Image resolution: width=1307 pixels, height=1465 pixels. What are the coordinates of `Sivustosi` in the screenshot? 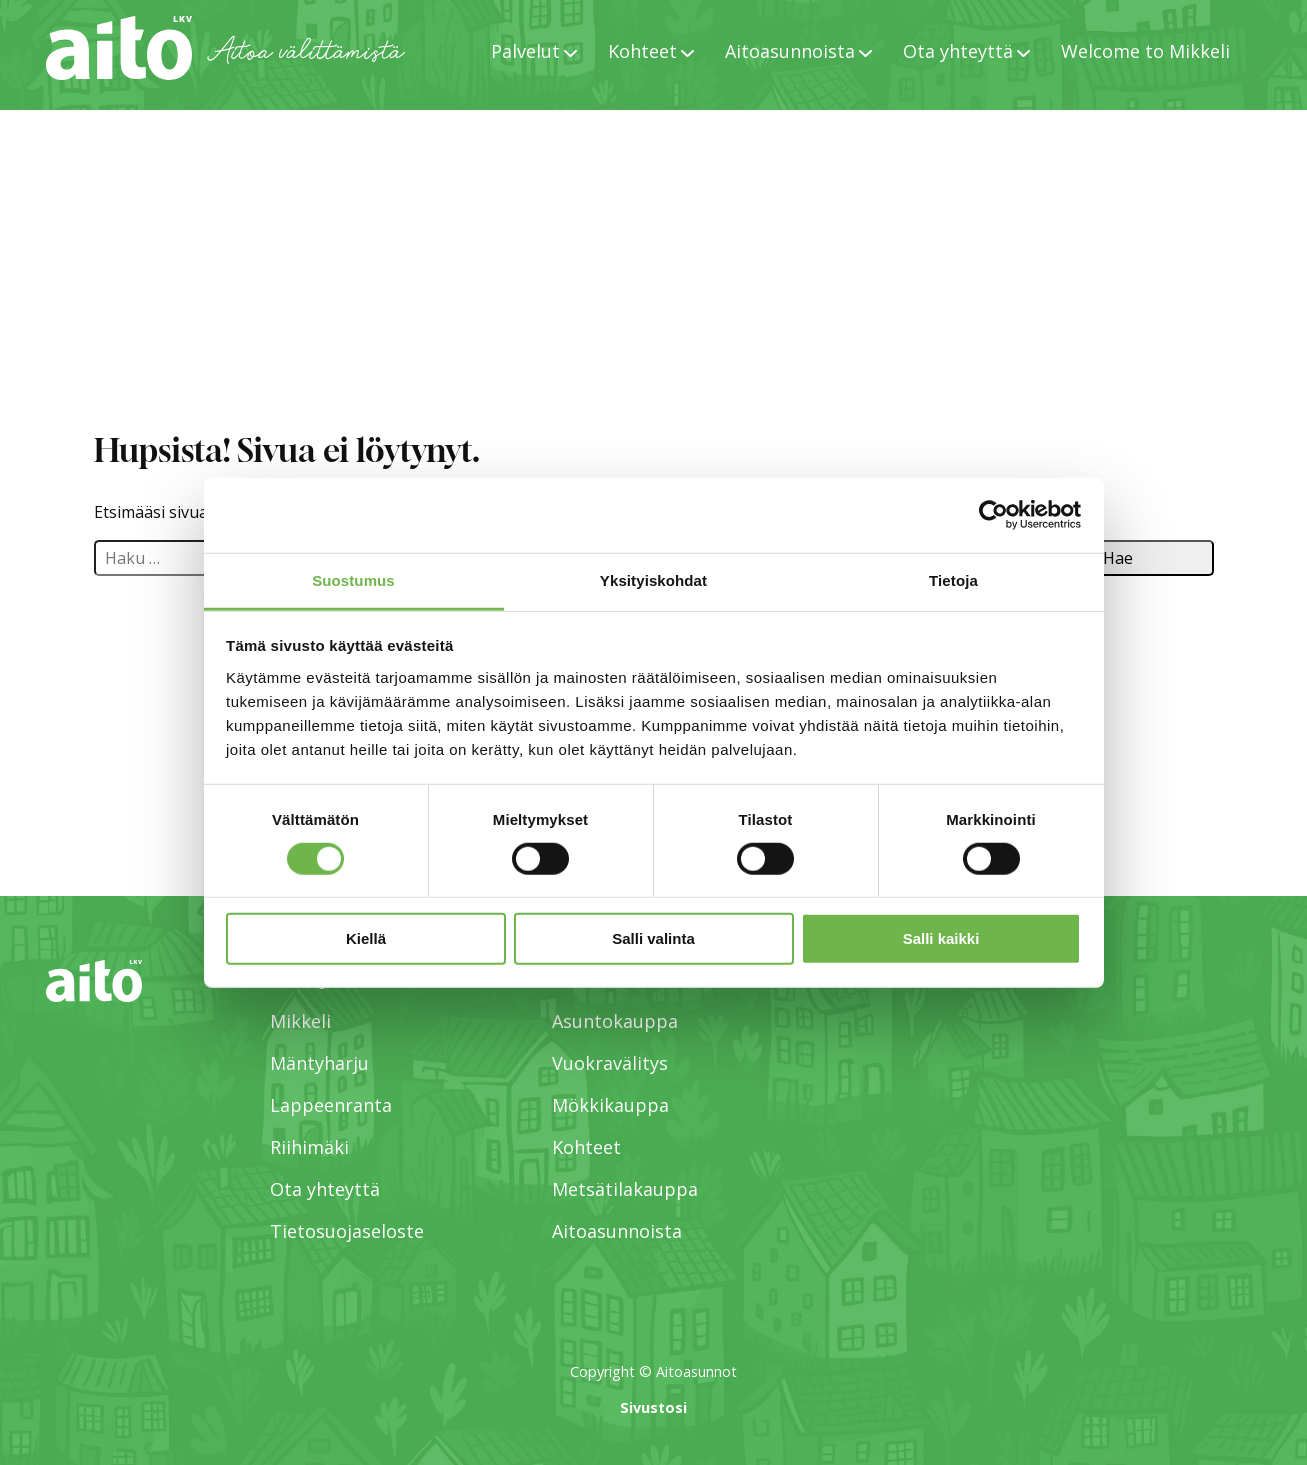 It's located at (653, 1407).